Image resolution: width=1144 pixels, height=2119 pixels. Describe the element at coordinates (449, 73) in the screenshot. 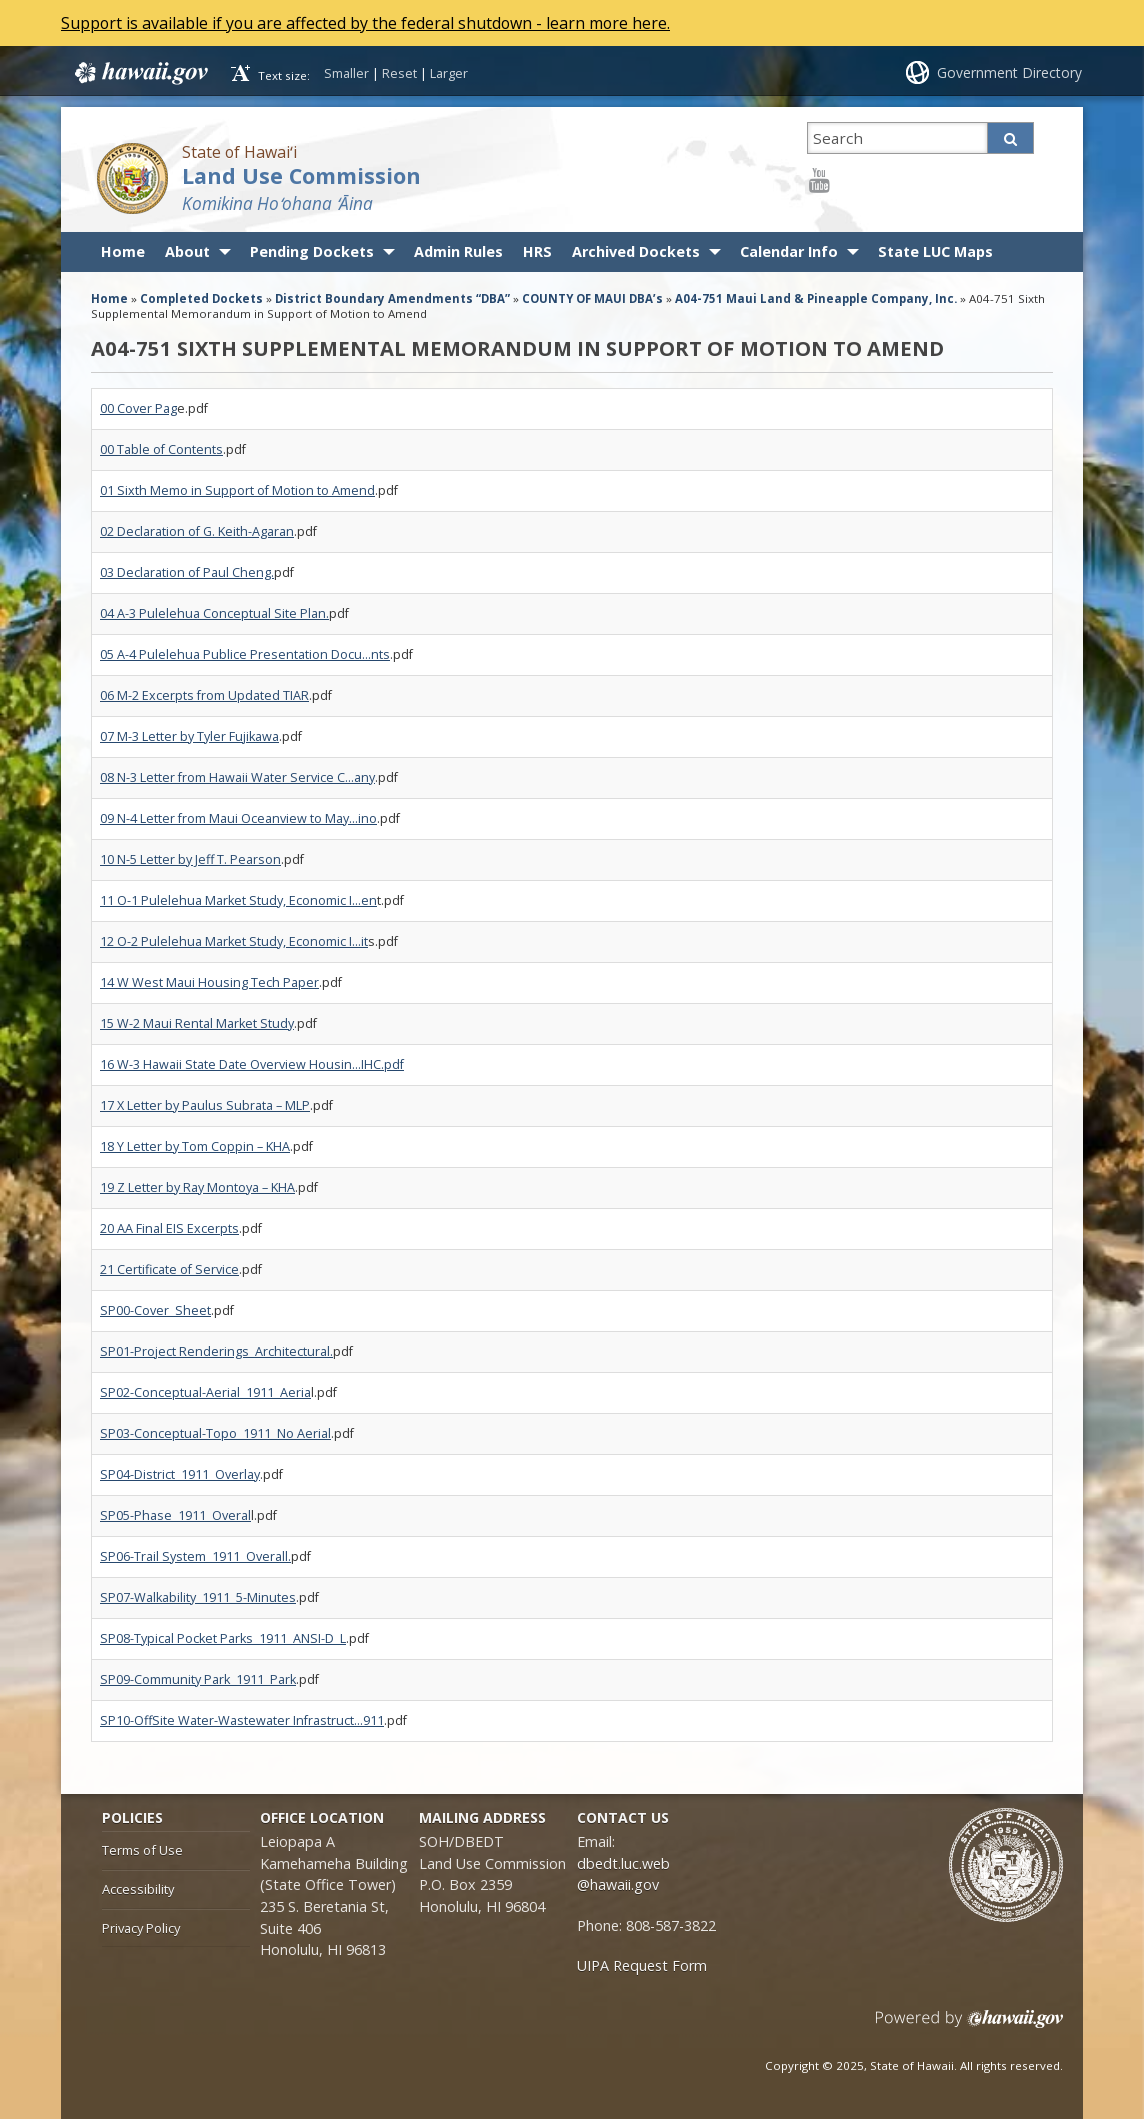

I see `Larger` at that location.